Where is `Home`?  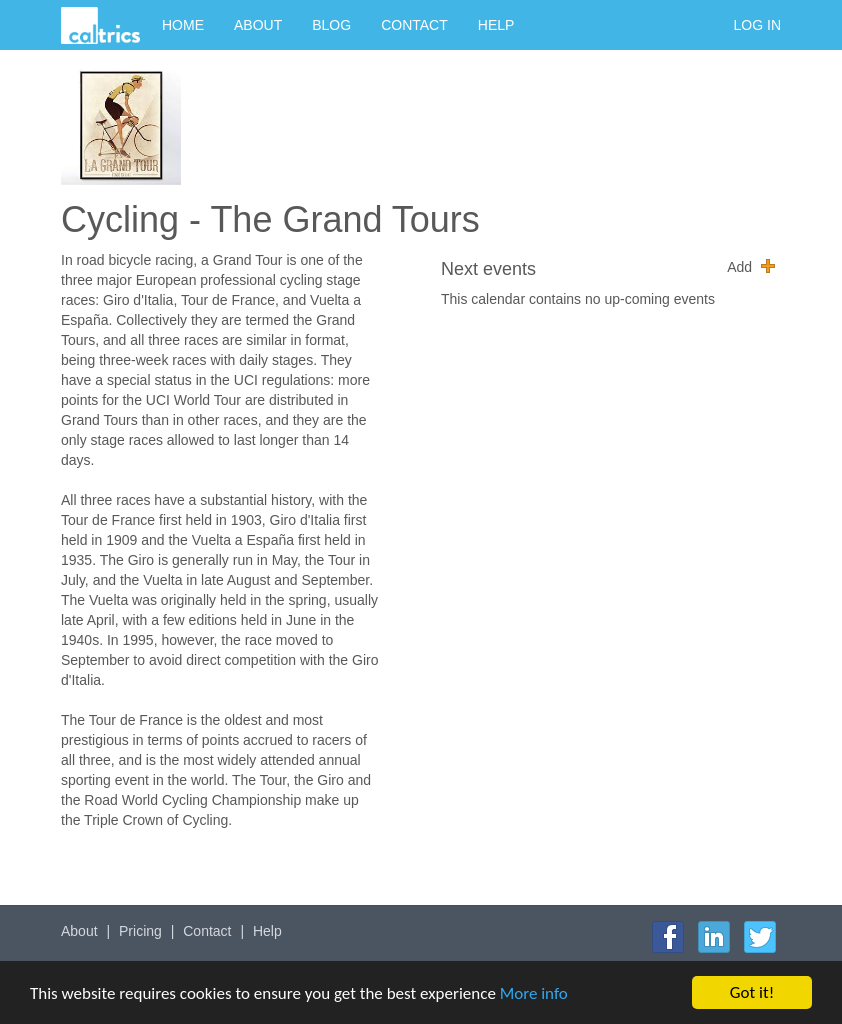
Home is located at coordinates (183, 25).